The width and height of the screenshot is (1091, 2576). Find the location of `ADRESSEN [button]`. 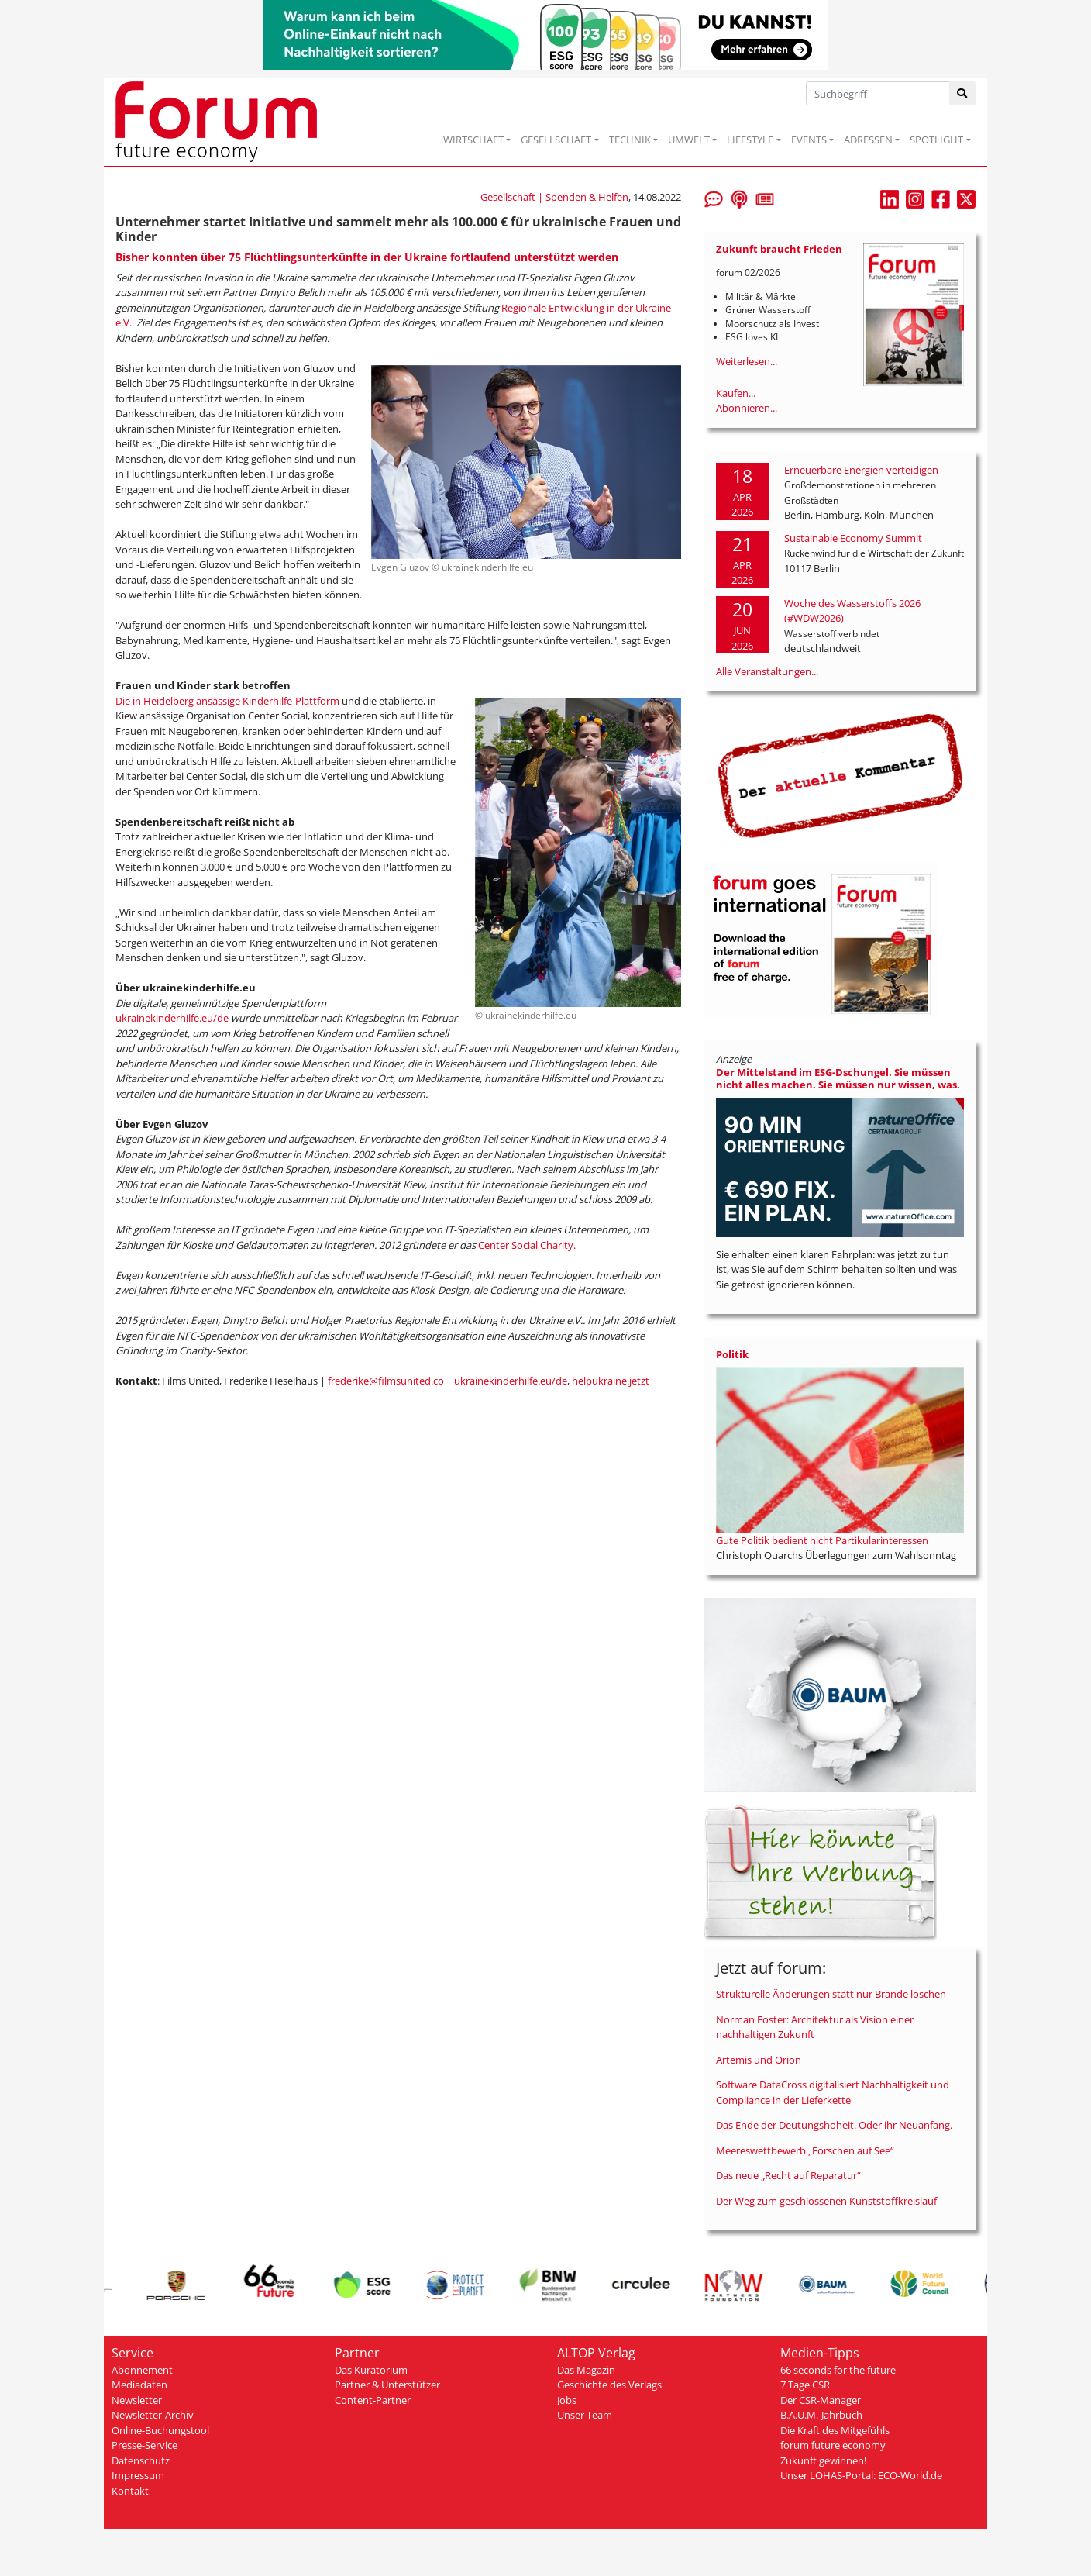

ADRESSEN [button] is located at coordinates (868, 140).